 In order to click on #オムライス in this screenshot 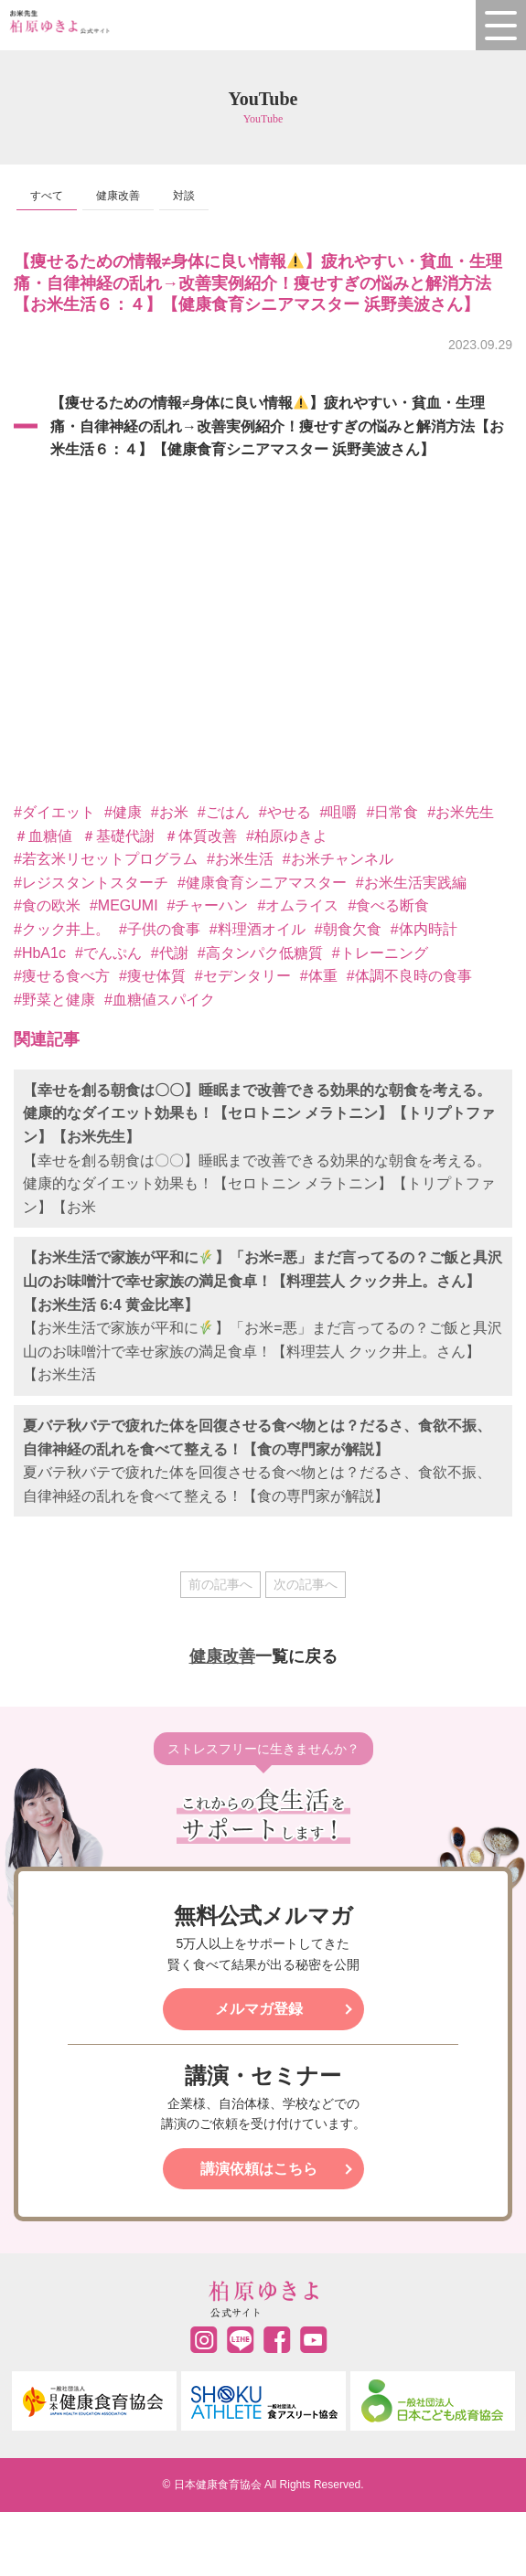, I will do `click(297, 905)`.